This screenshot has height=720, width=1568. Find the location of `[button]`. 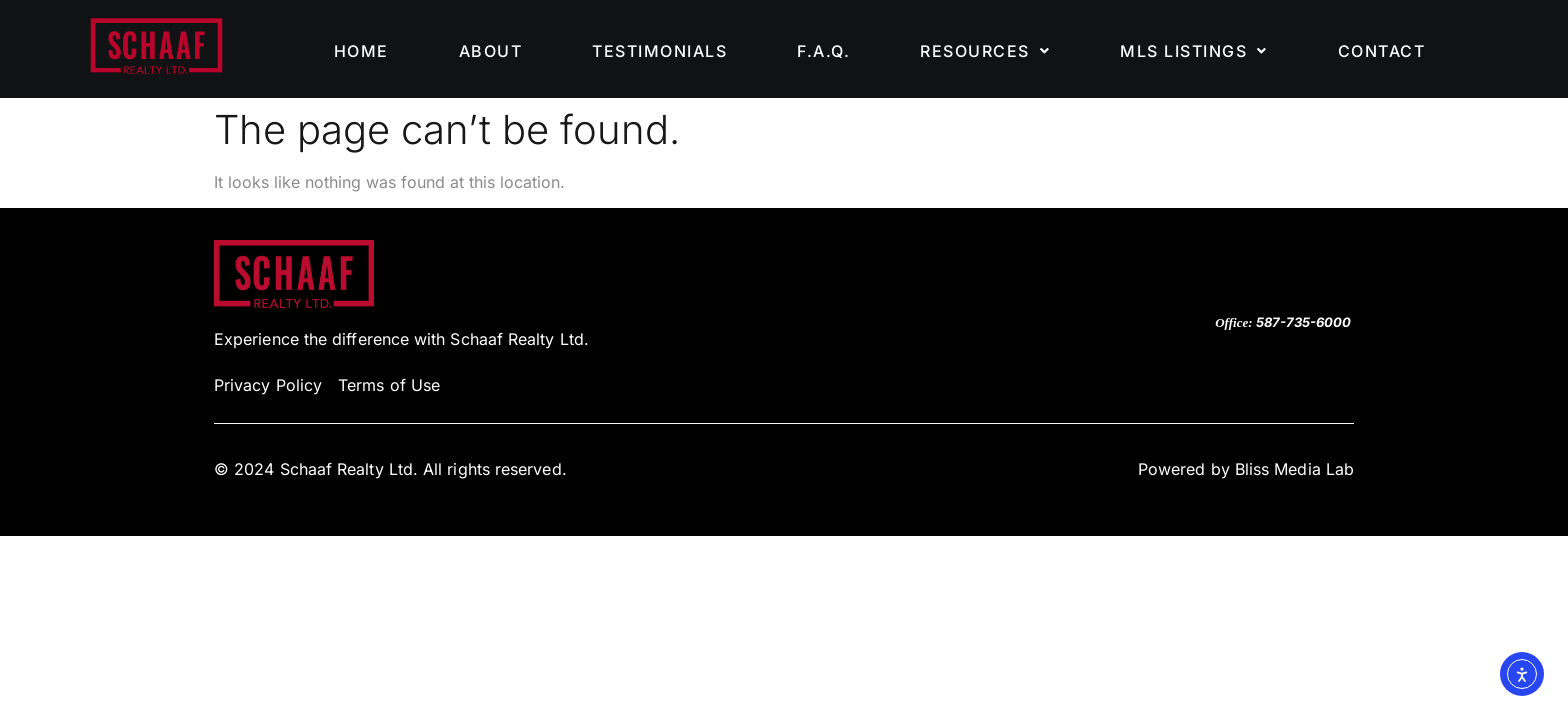

[button] is located at coordinates (985, 51).